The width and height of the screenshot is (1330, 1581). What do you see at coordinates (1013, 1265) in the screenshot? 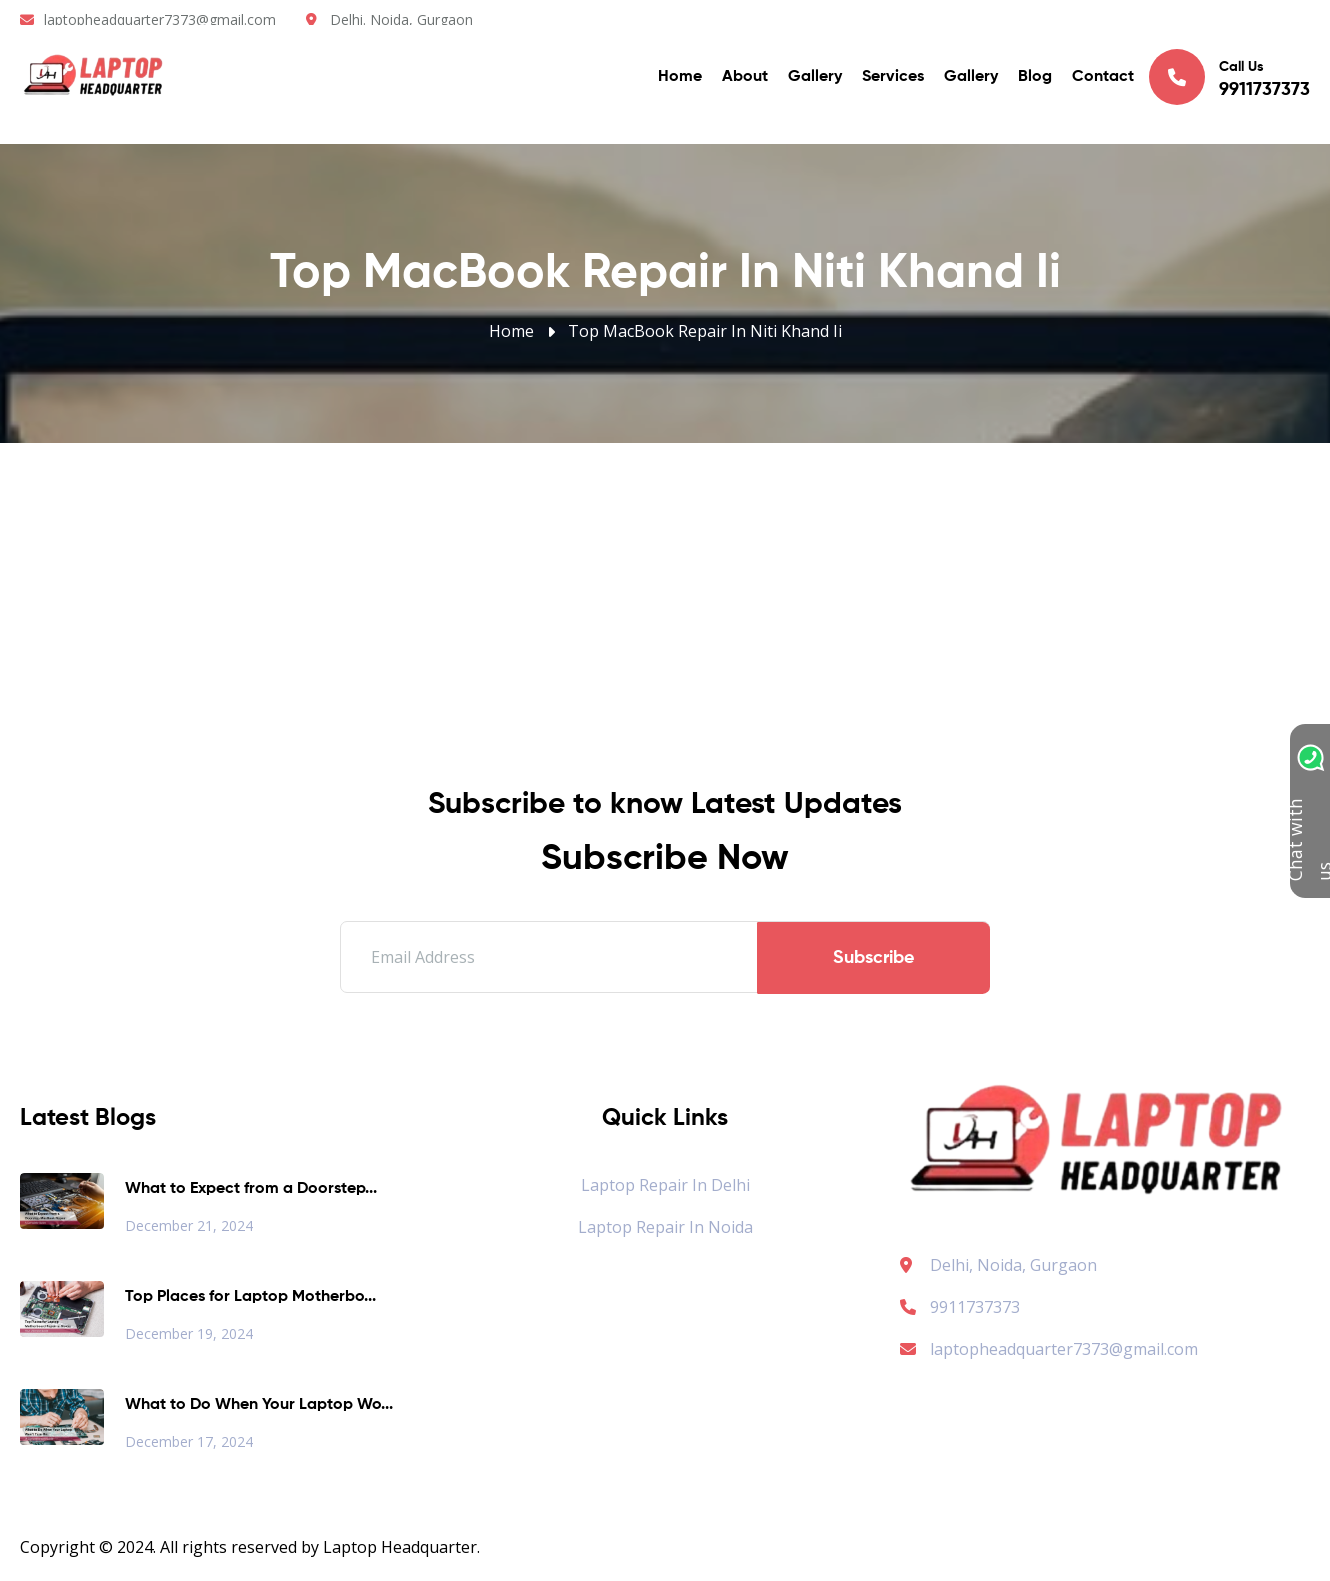
I see `Delhi, Noida, Gurgaon` at bounding box center [1013, 1265].